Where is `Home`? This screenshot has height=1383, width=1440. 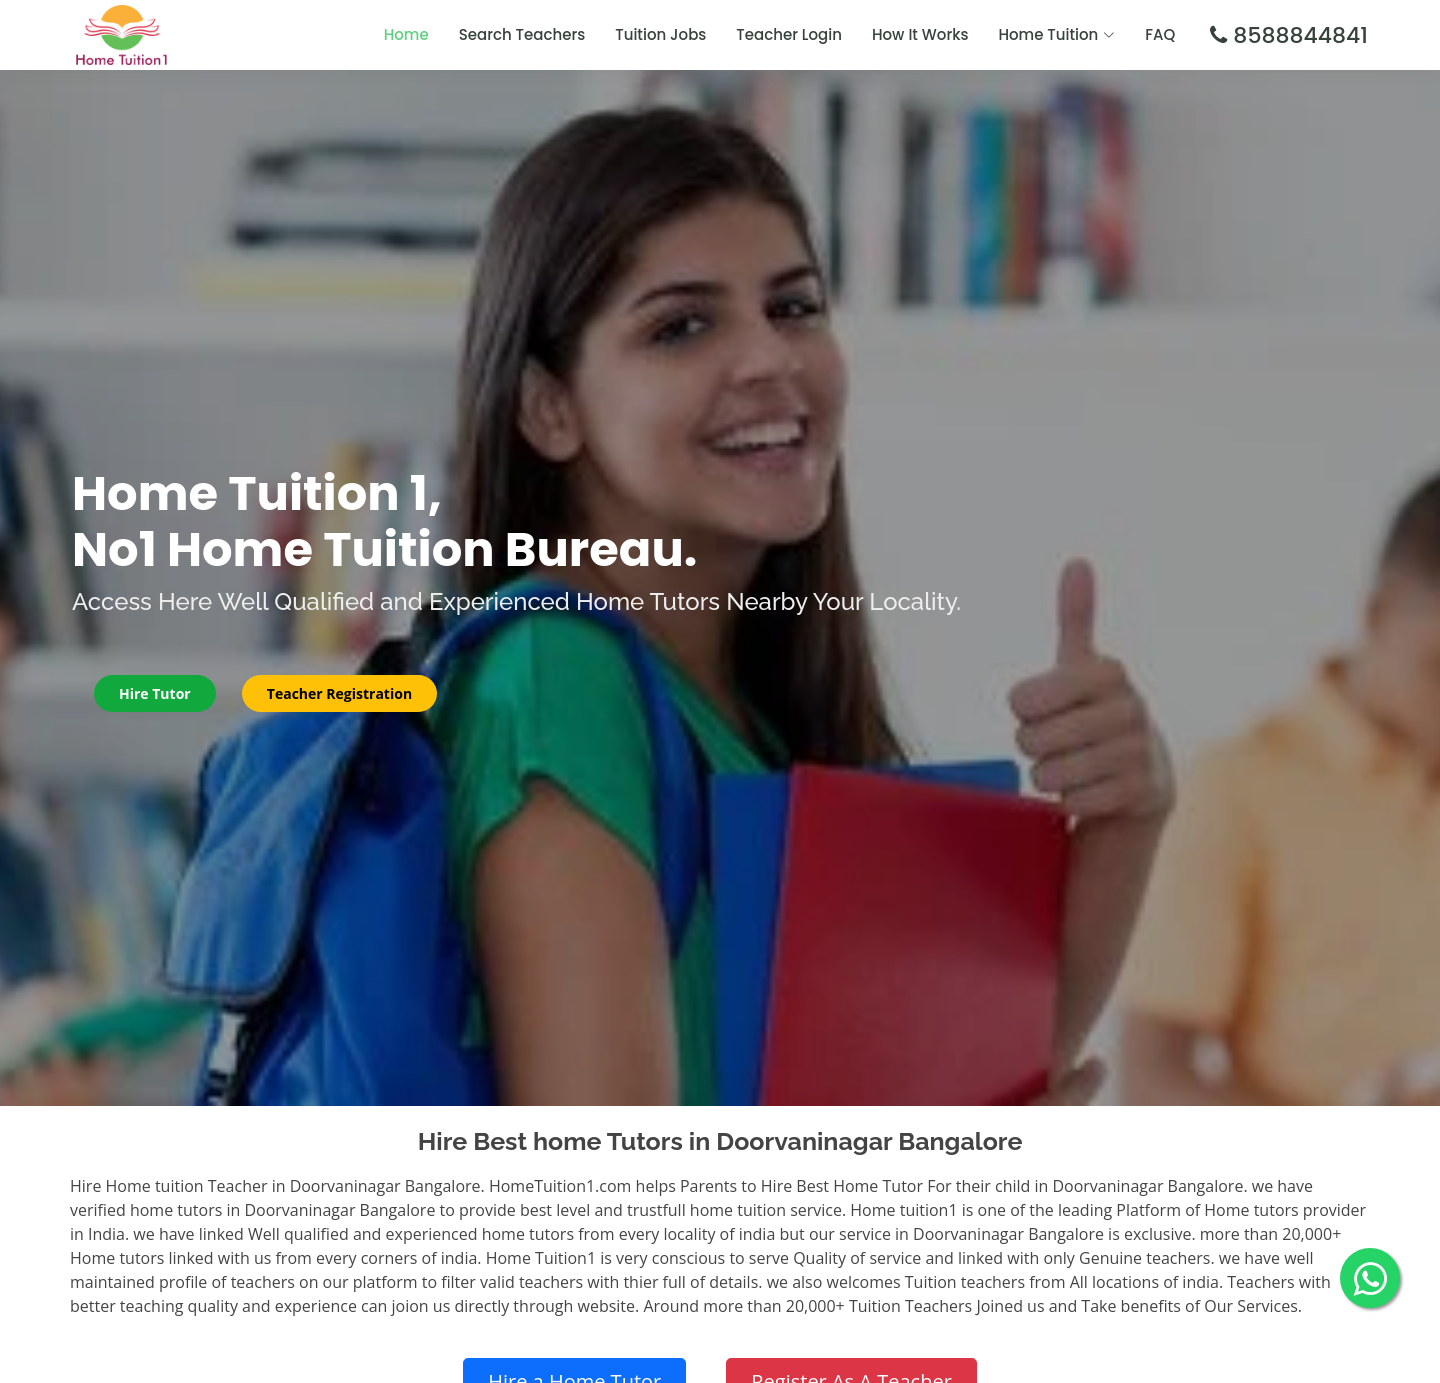 Home is located at coordinates (406, 34).